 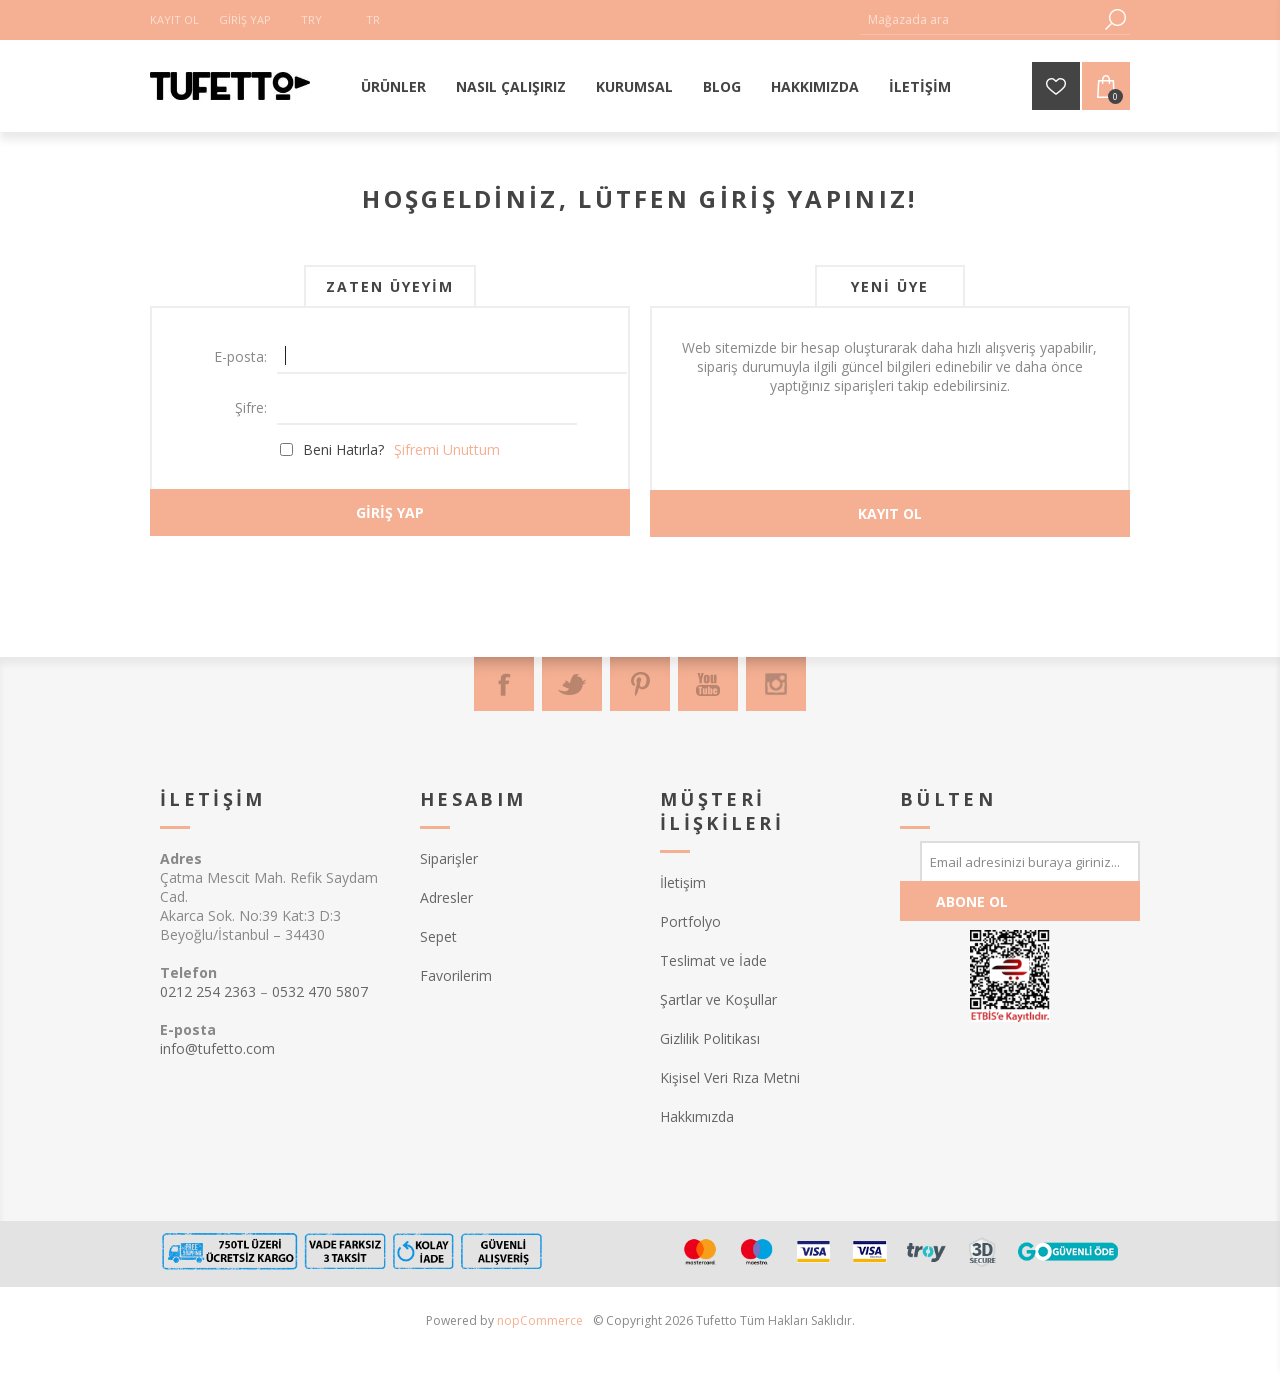 I want to click on Şartlar ve Koşullar, so click(x=718, y=999).